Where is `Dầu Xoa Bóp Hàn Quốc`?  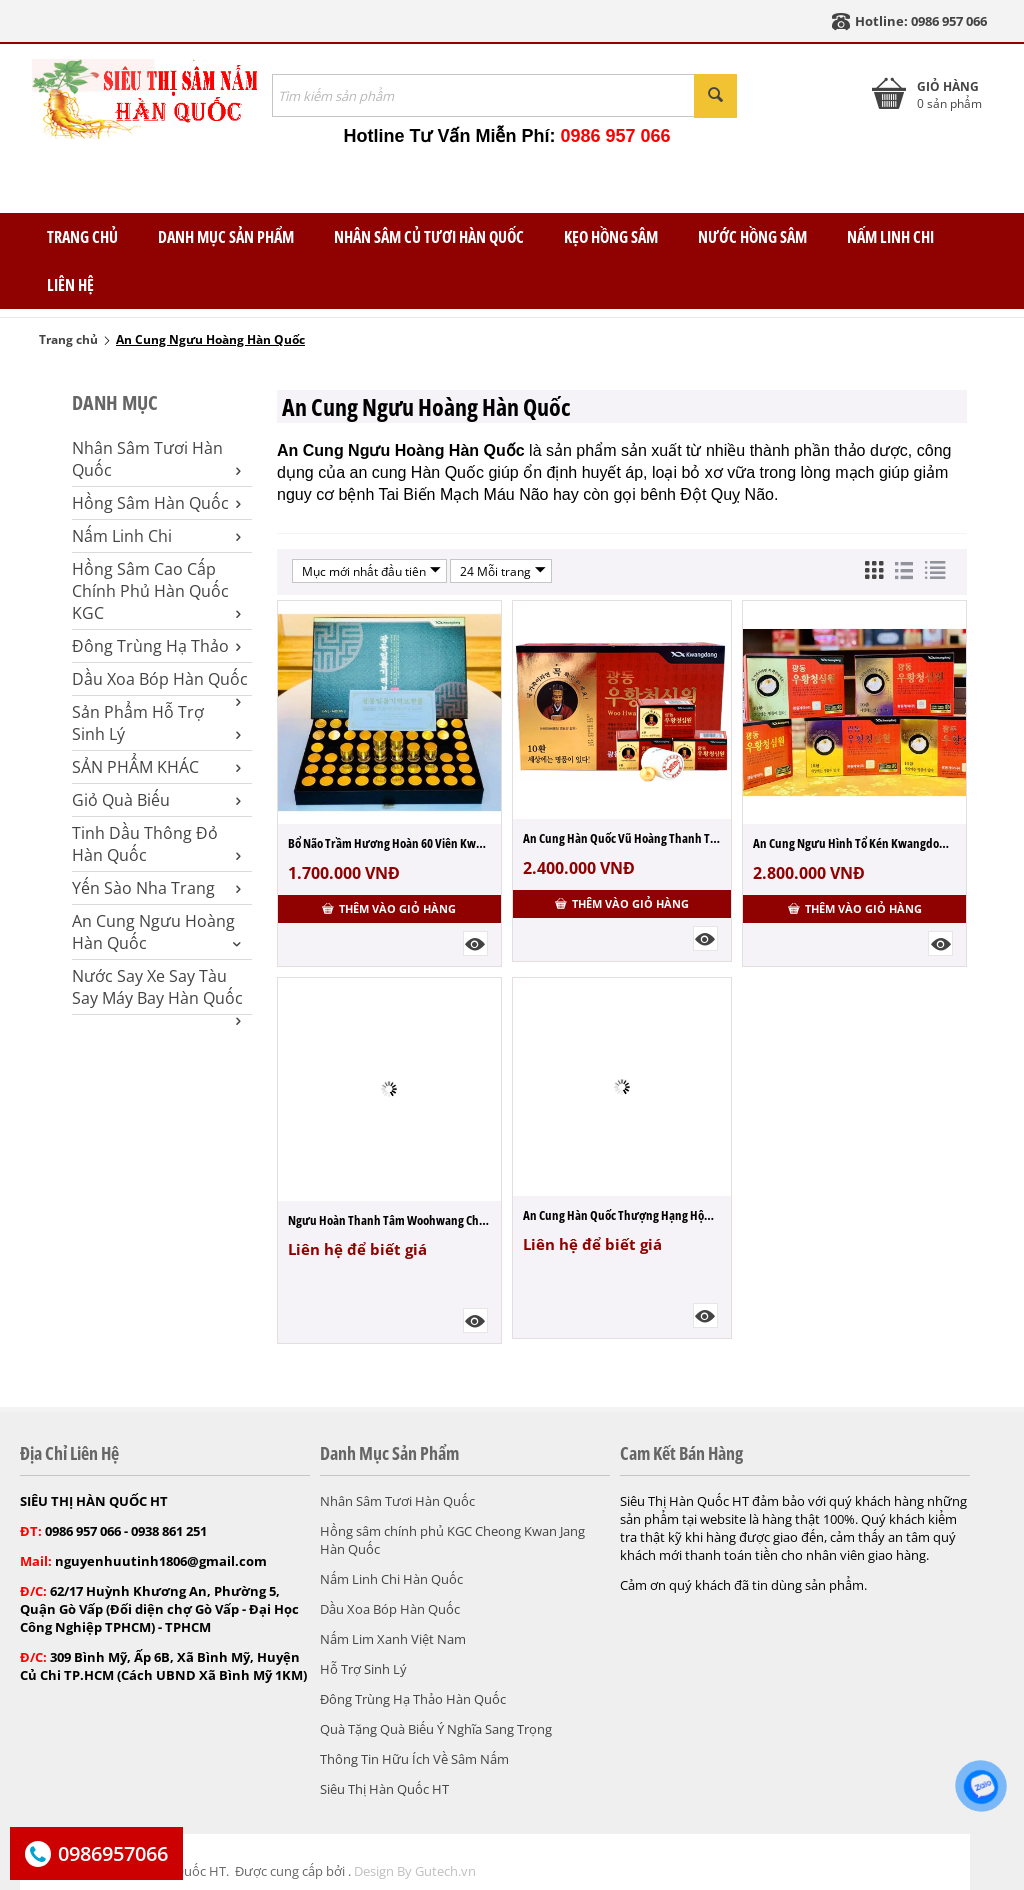
Dầu Xoa Bóp Hàn Quốc is located at coordinates (160, 679).